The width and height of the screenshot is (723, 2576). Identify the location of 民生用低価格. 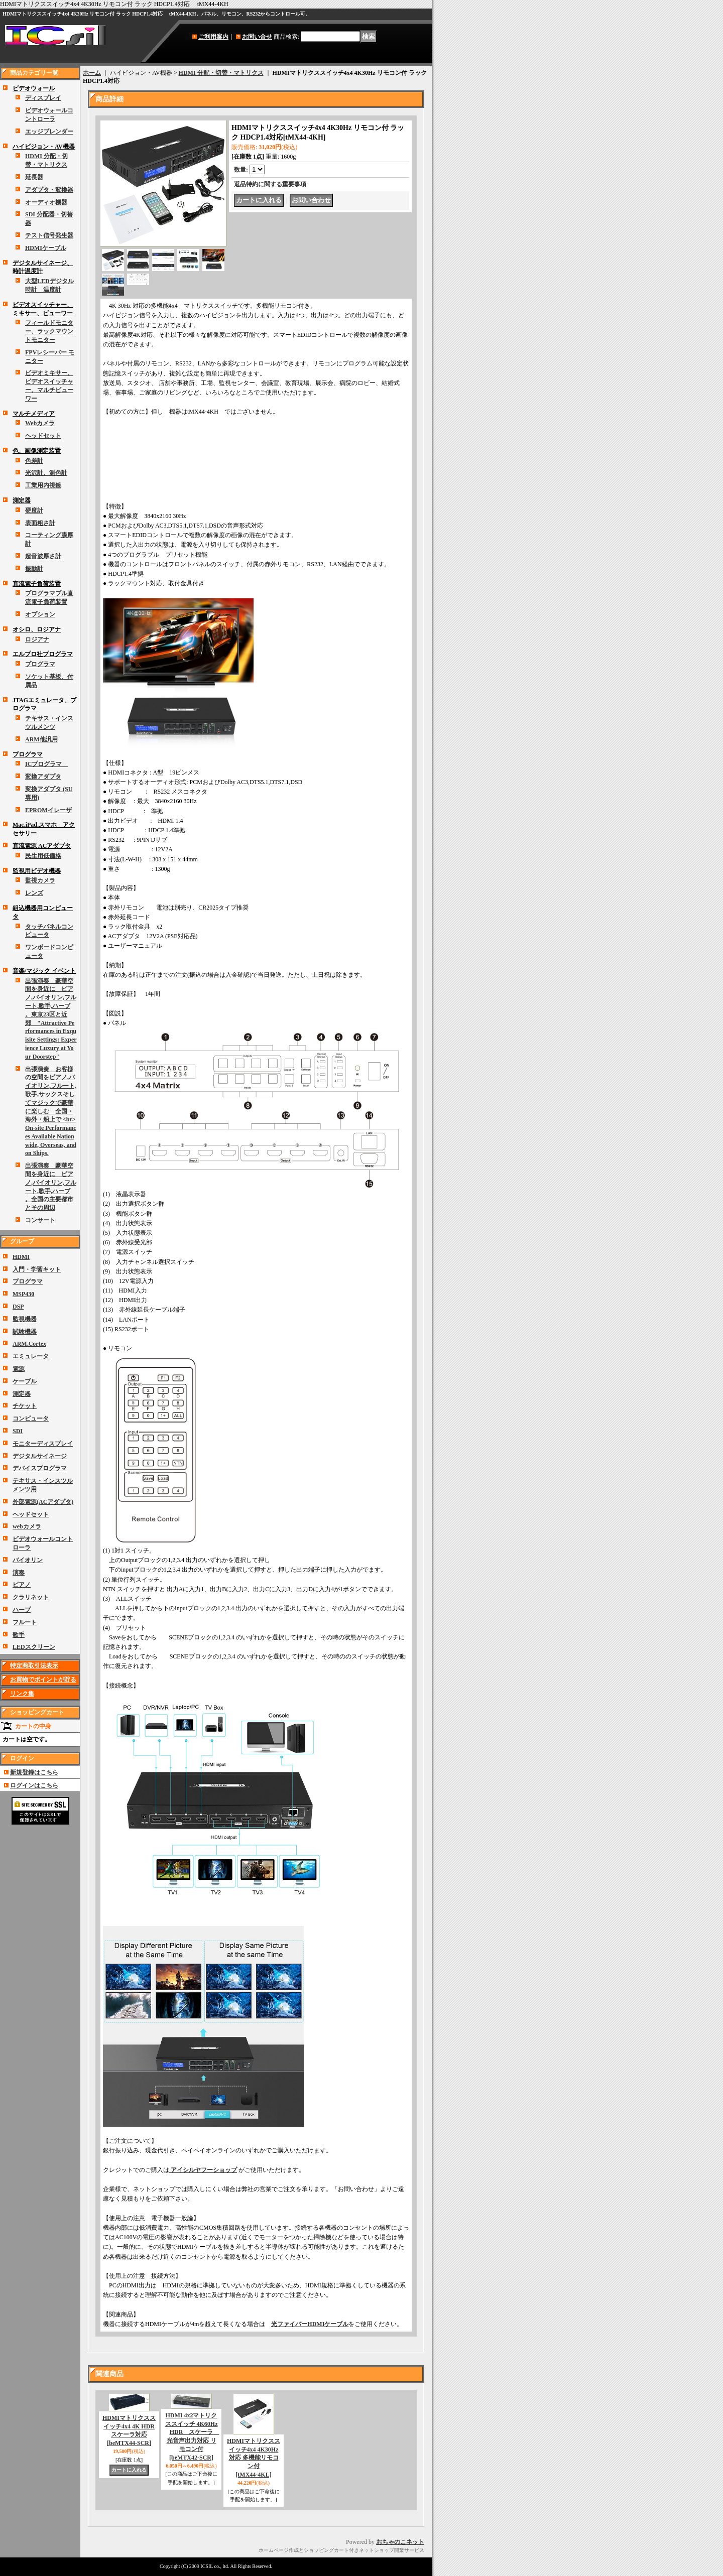
(43, 855).